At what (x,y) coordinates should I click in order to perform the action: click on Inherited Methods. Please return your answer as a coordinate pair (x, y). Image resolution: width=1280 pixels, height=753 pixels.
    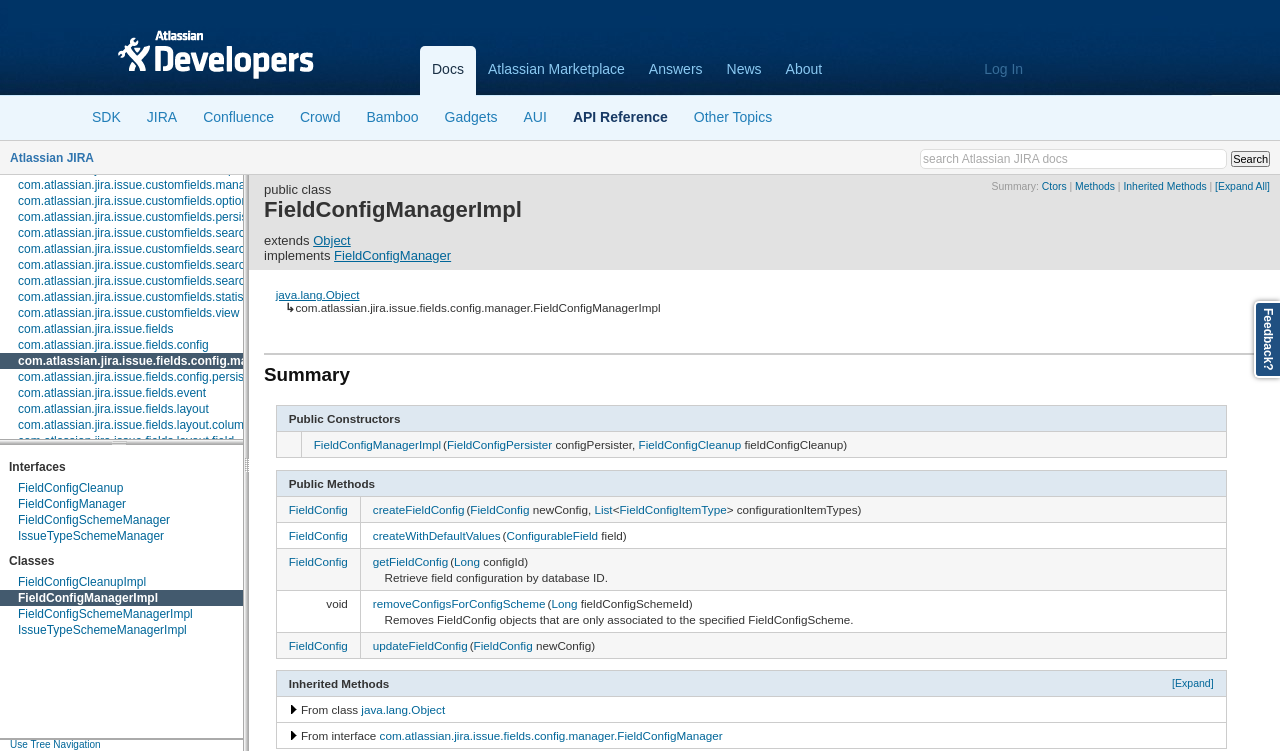
    Looking at the image, I should click on (1164, 186).